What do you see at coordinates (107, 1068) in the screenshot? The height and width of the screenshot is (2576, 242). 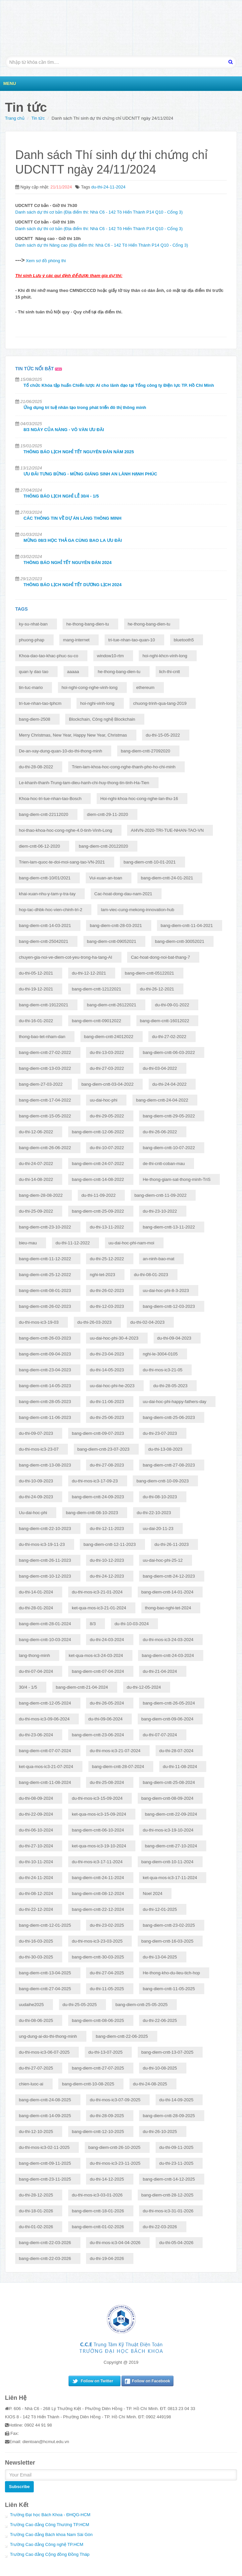 I see `du-thi-27-03-2022` at bounding box center [107, 1068].